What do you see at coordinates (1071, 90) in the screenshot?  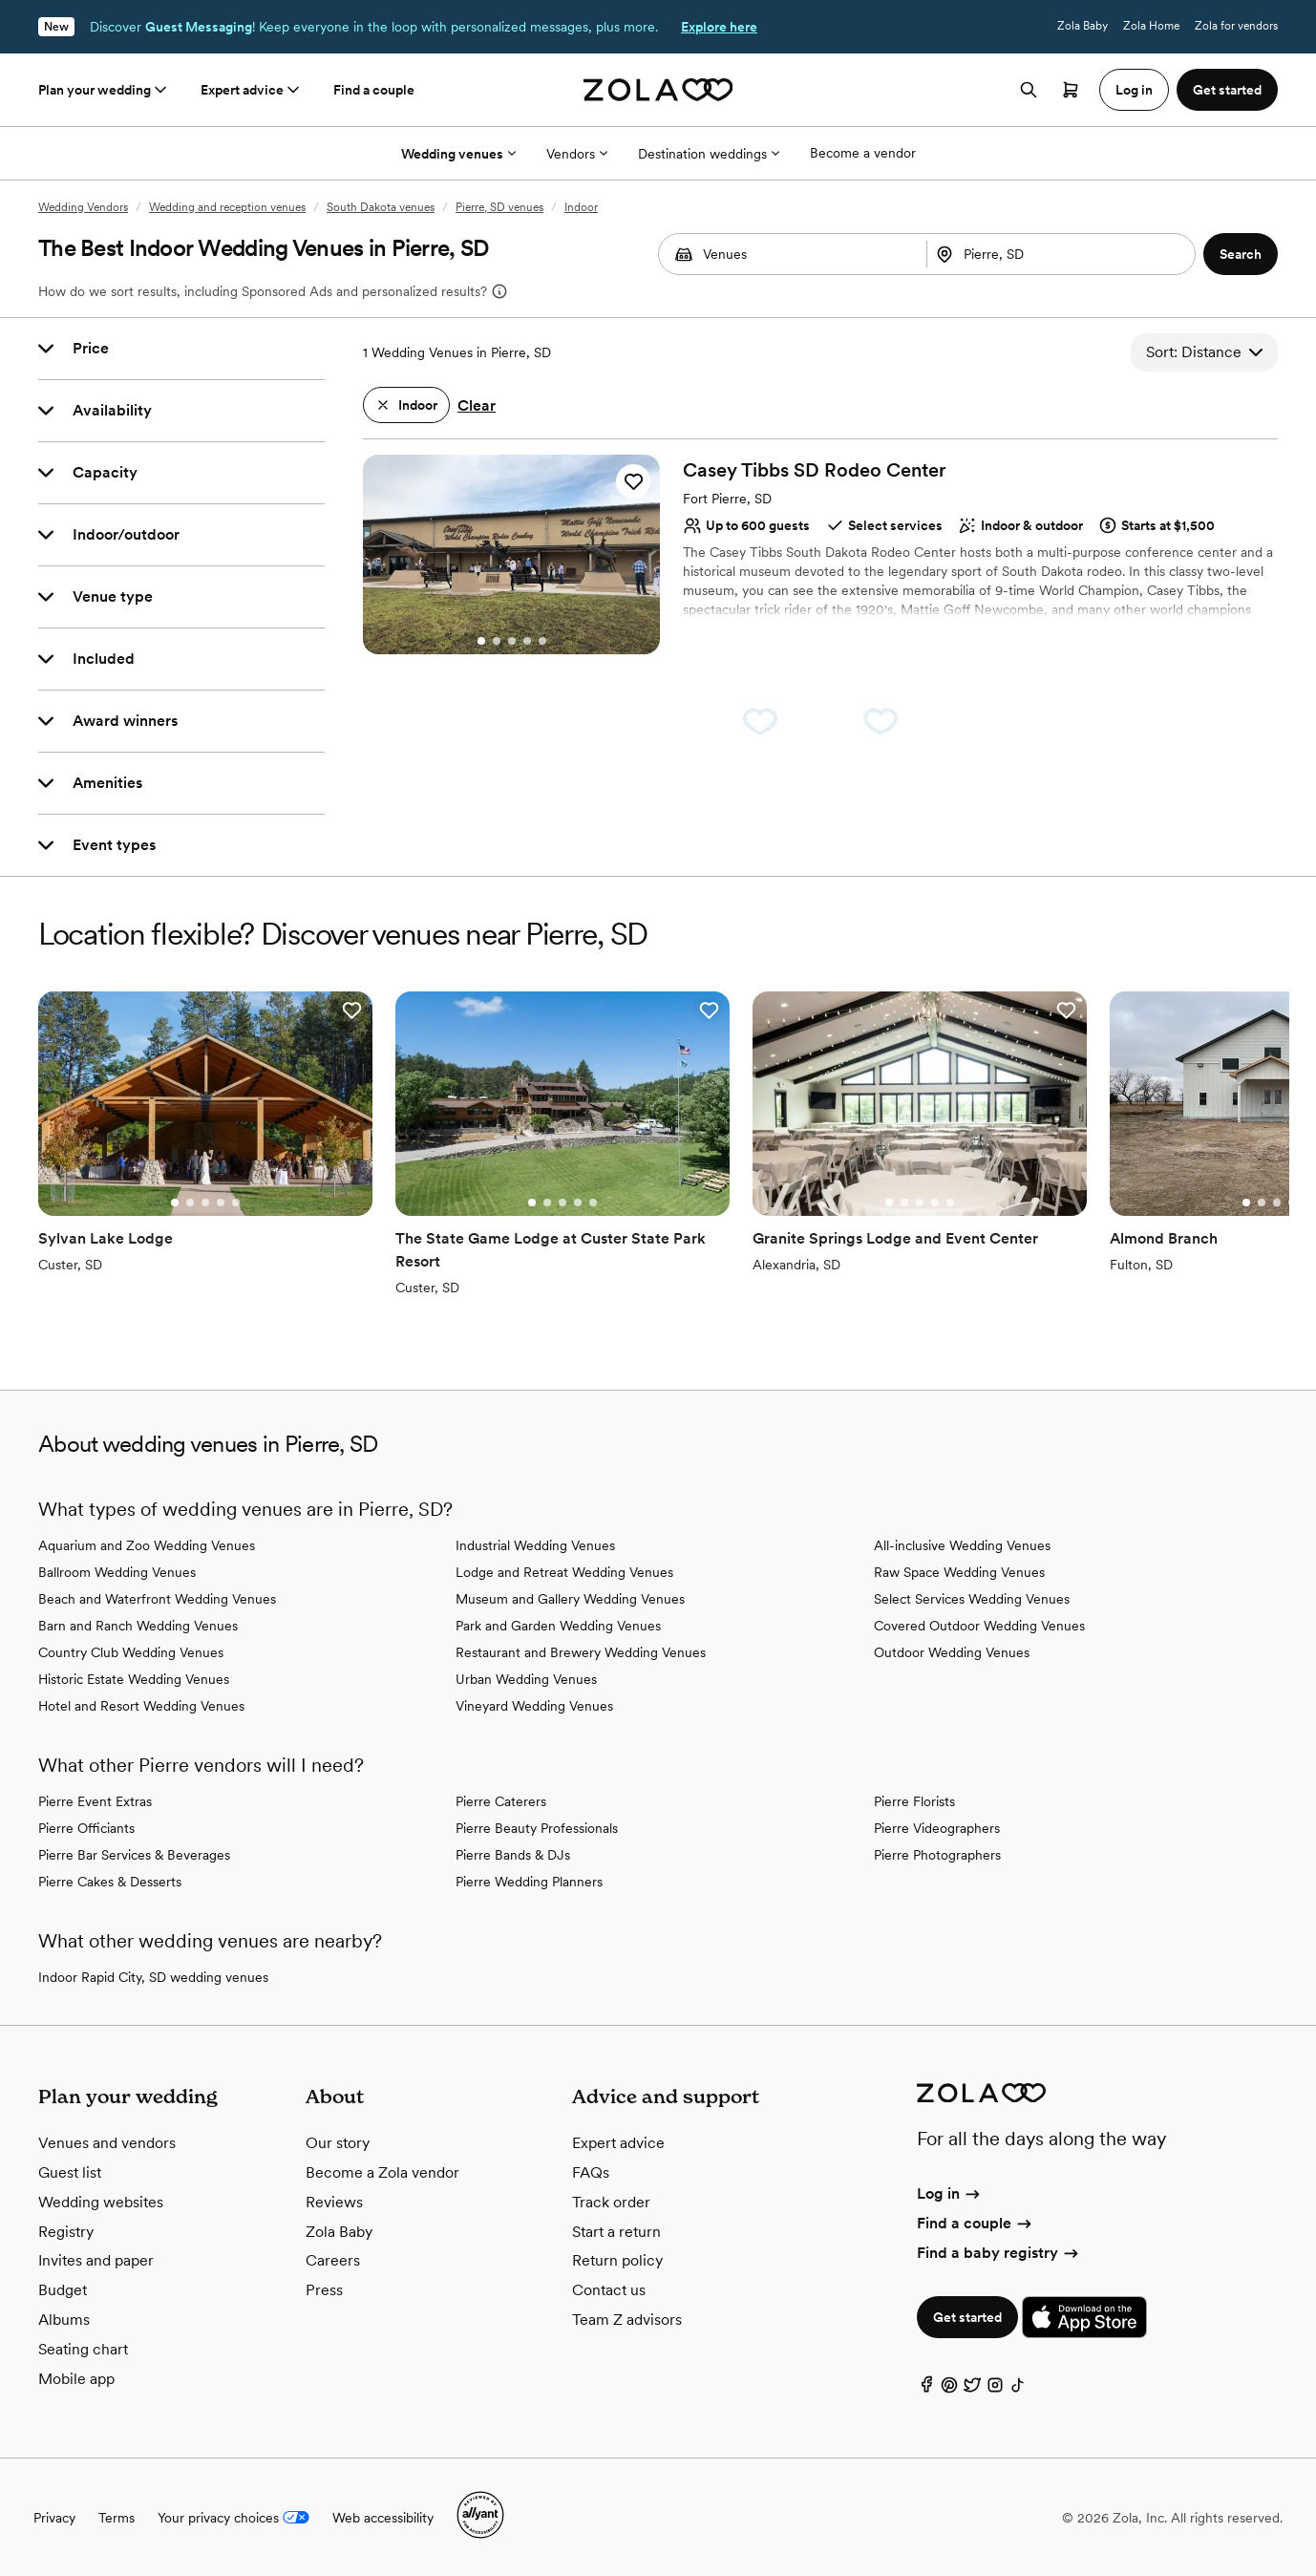 I see `[Open cart]` at bounding box center [1071, 90].